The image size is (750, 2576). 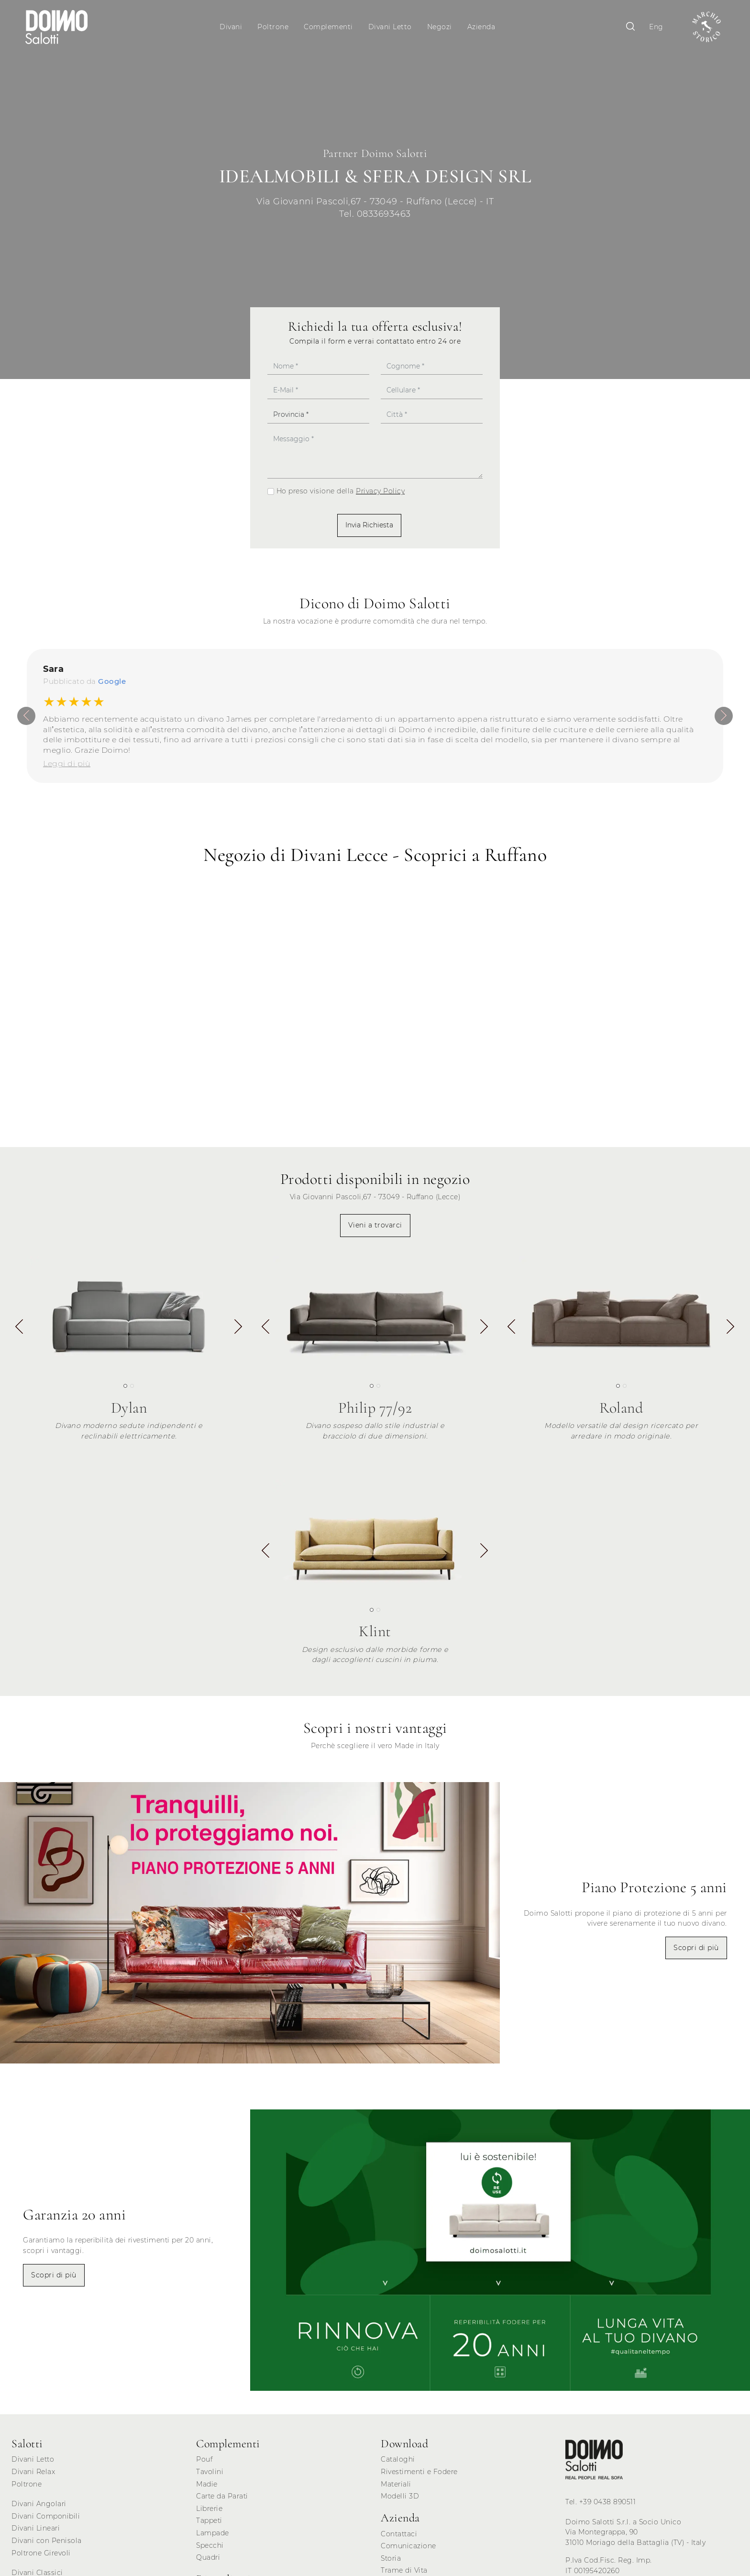 I want to click on Materiali, so click(x=396, y=2487).